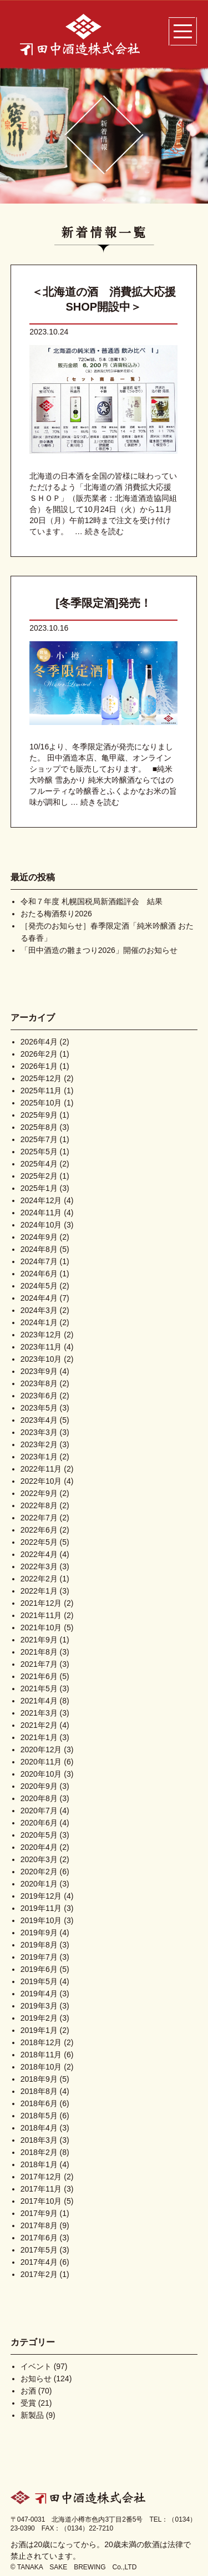  What do you see at coordinates (39, 1786) in the screenshot?
I see `2020年9月` at bounding box center [39, 1786].